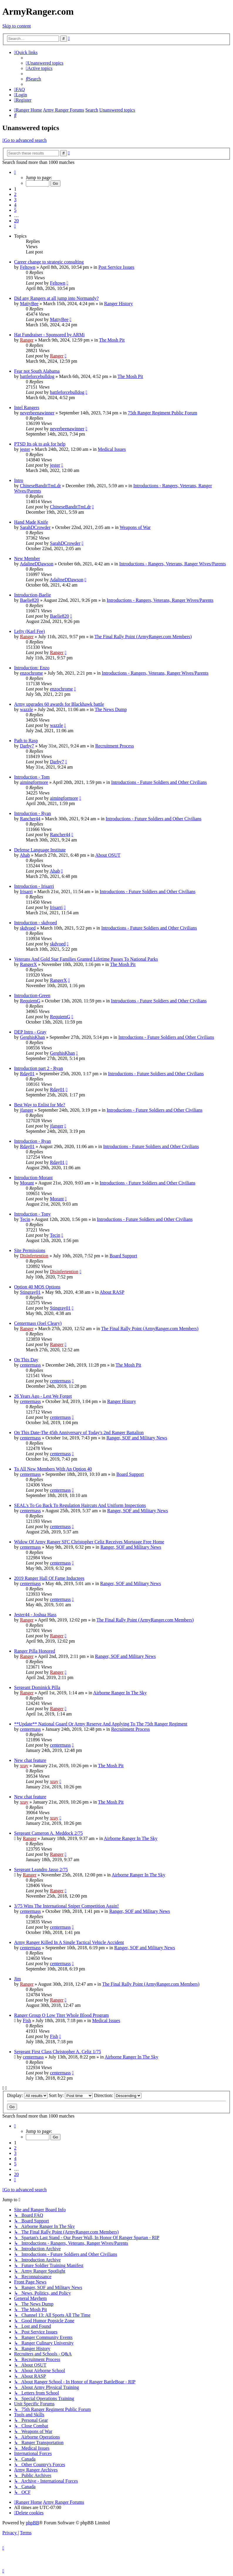 This screenshot has height=2576, width=233. What do you see at coordinates (26, 1110) in the screenshot?
I see `jfanger` at bounding box center [26, 1110].